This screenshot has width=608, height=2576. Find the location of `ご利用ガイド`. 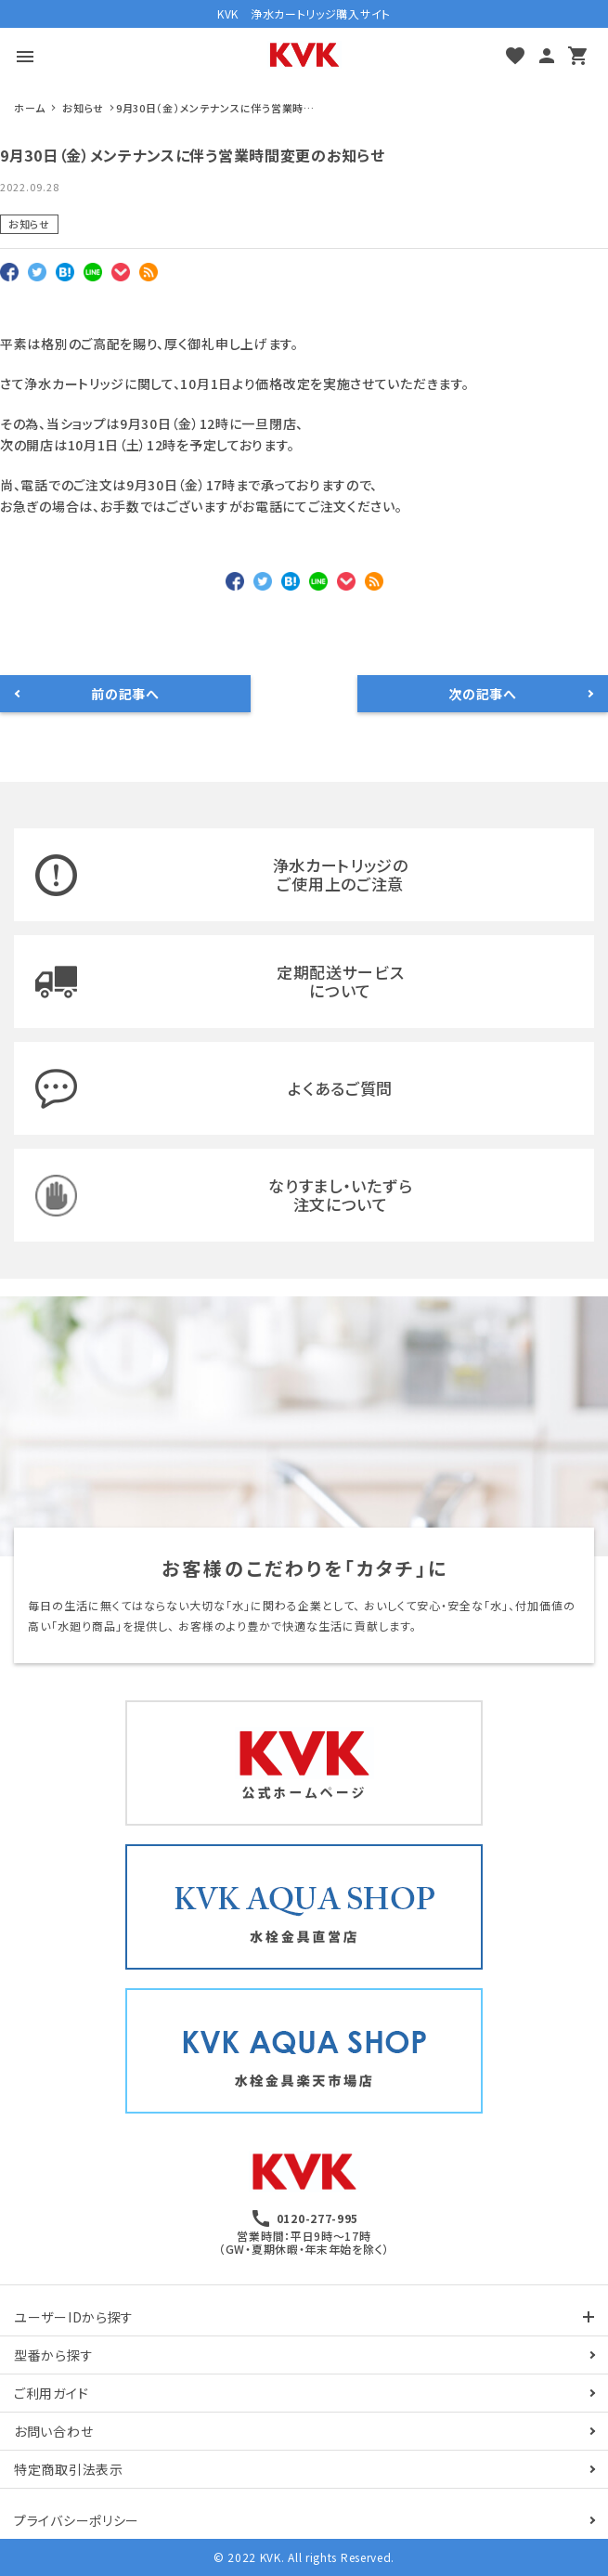

ご利用ガイド is located at coordinates (51, 2393).